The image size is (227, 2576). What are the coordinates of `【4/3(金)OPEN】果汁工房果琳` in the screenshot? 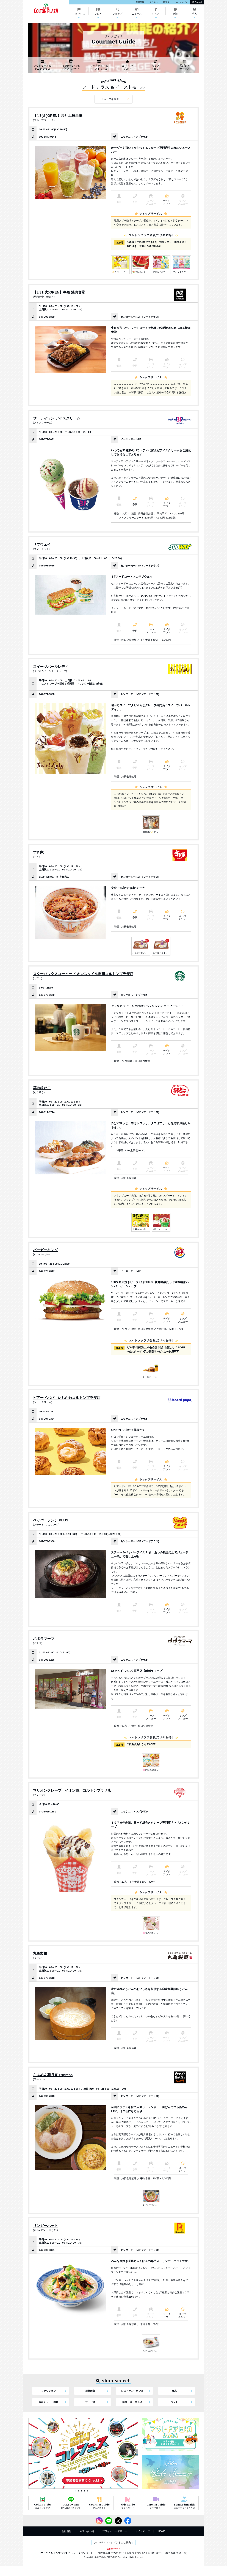 It's located at (57, 116).